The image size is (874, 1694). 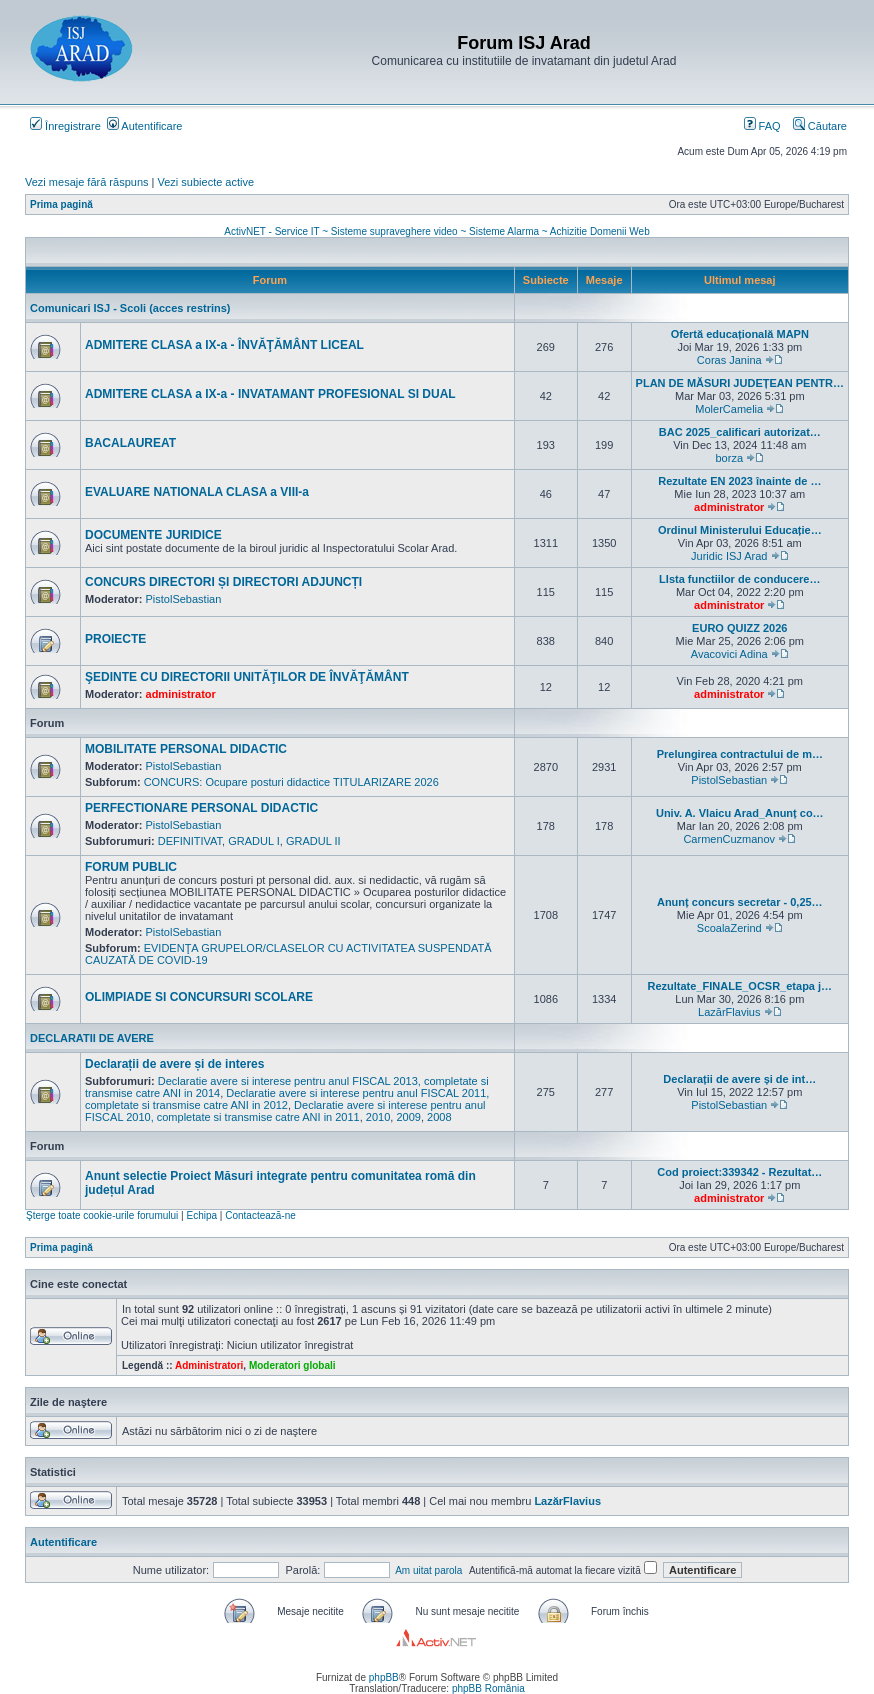 What do you see at coordinates (740, 383) in the screenshot?
I see `PLAN DE MĂSURI JUDEȚEAN PENTR…` at bounding box center [740, 383].